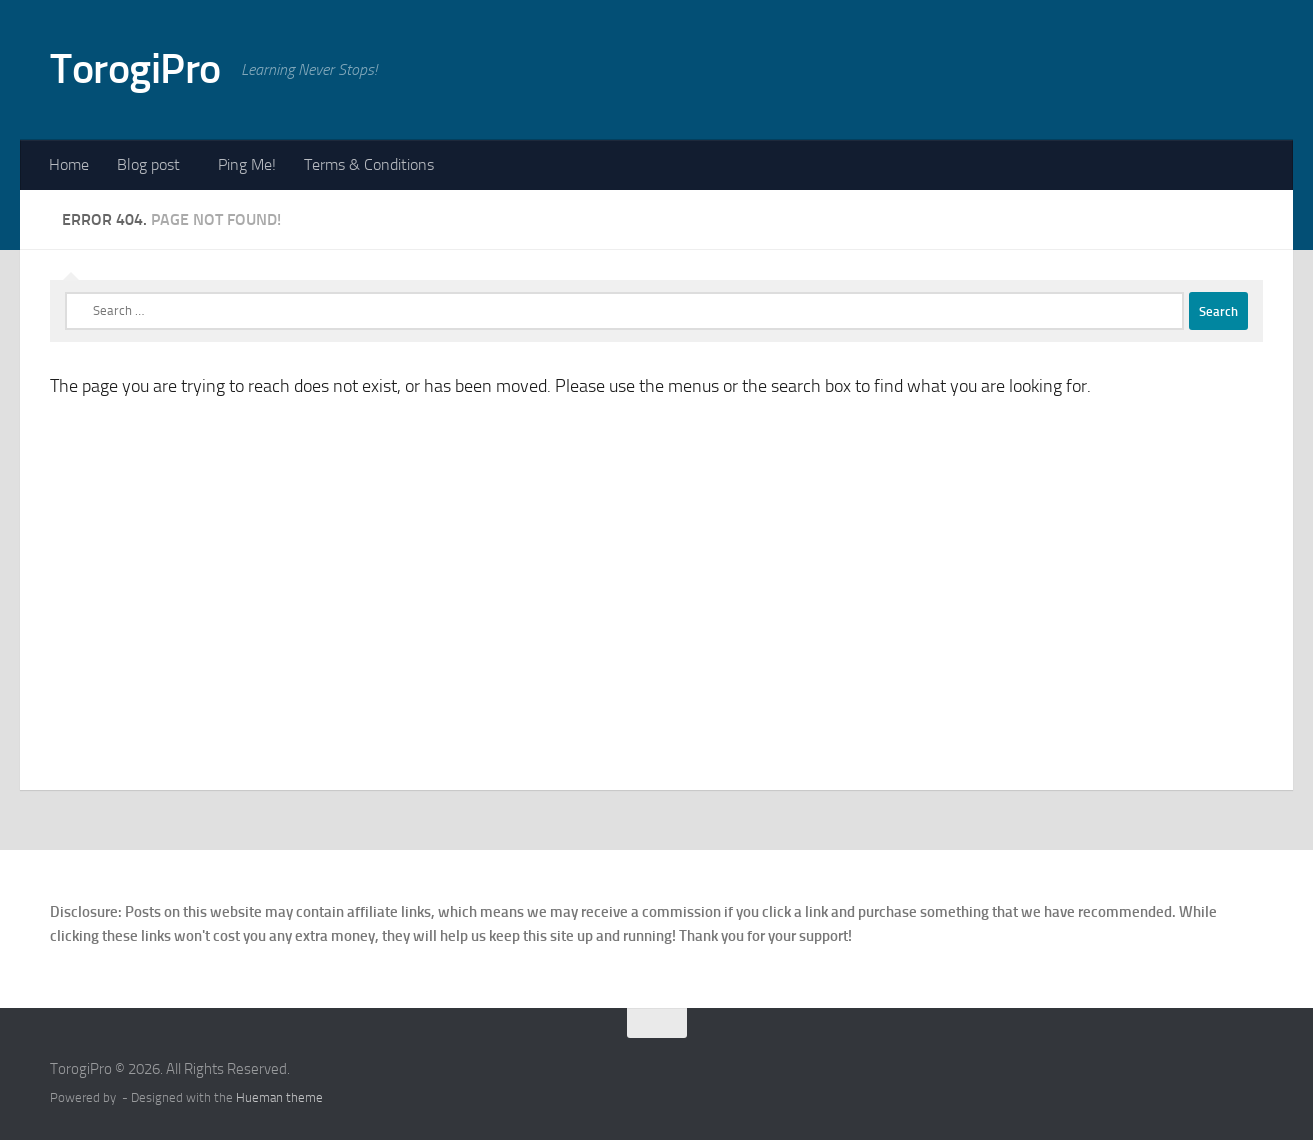  I want to click on Hueman theme, so click(279, 1097).